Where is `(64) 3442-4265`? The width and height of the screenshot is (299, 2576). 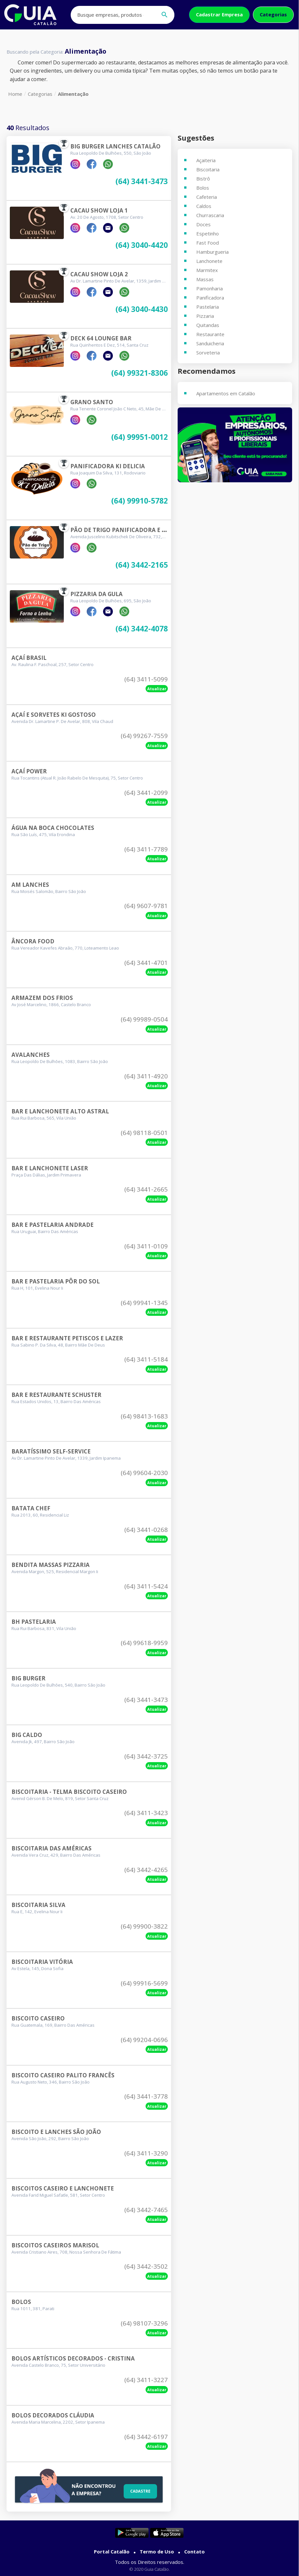 (64) 3442-4265 is located at coordinates (146, 1869).